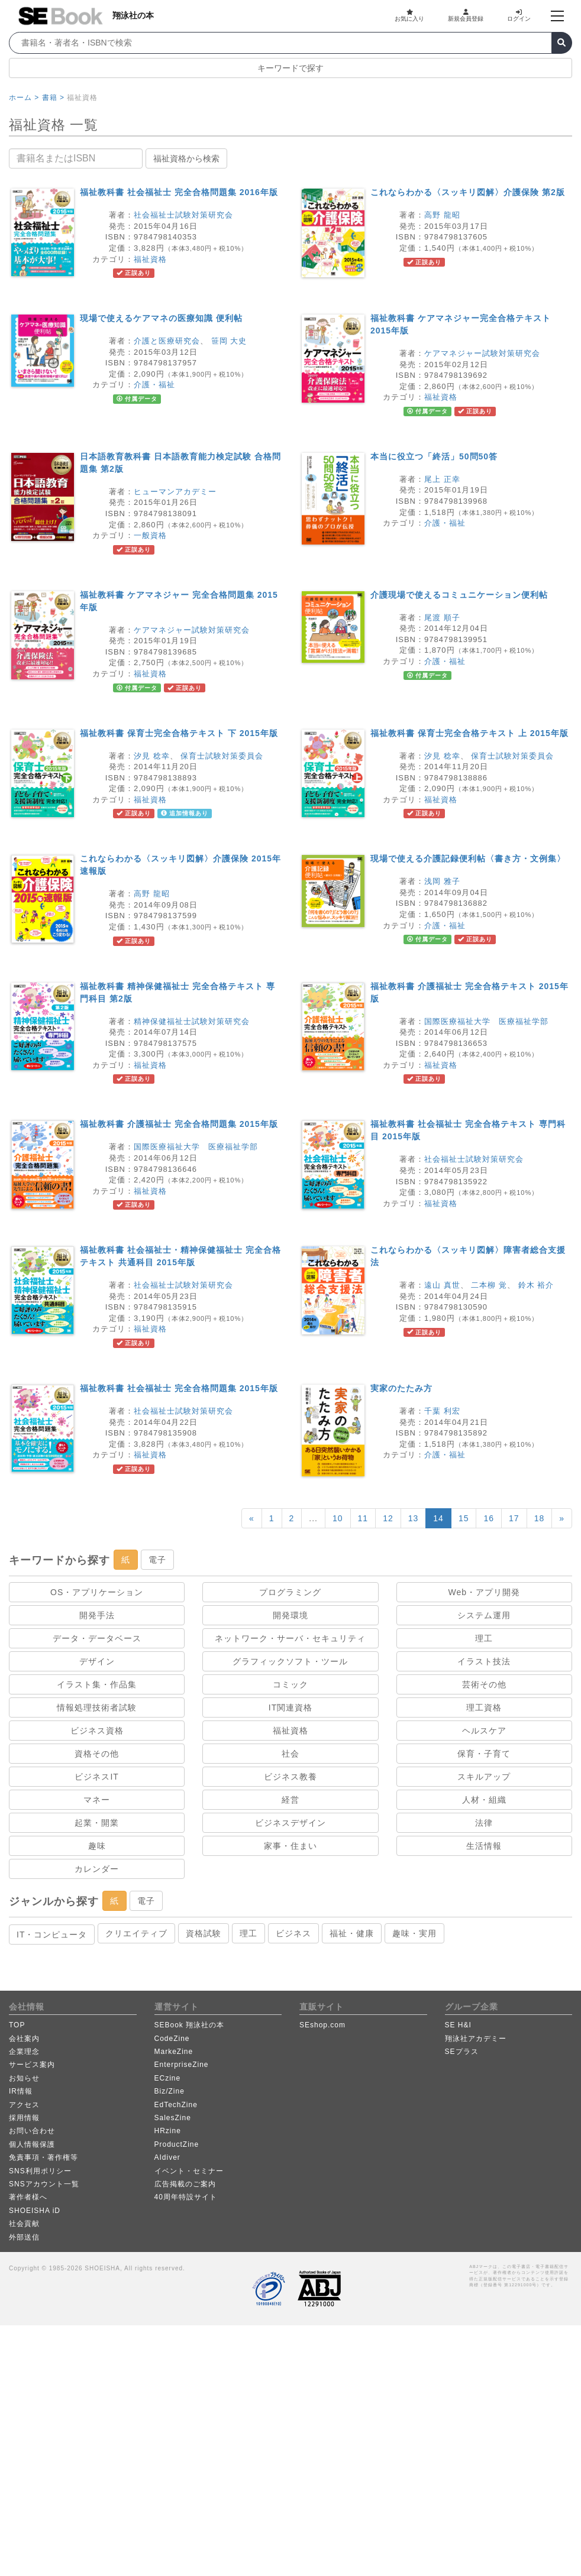  I want to click on EdTechZine, so click(176, 2105).